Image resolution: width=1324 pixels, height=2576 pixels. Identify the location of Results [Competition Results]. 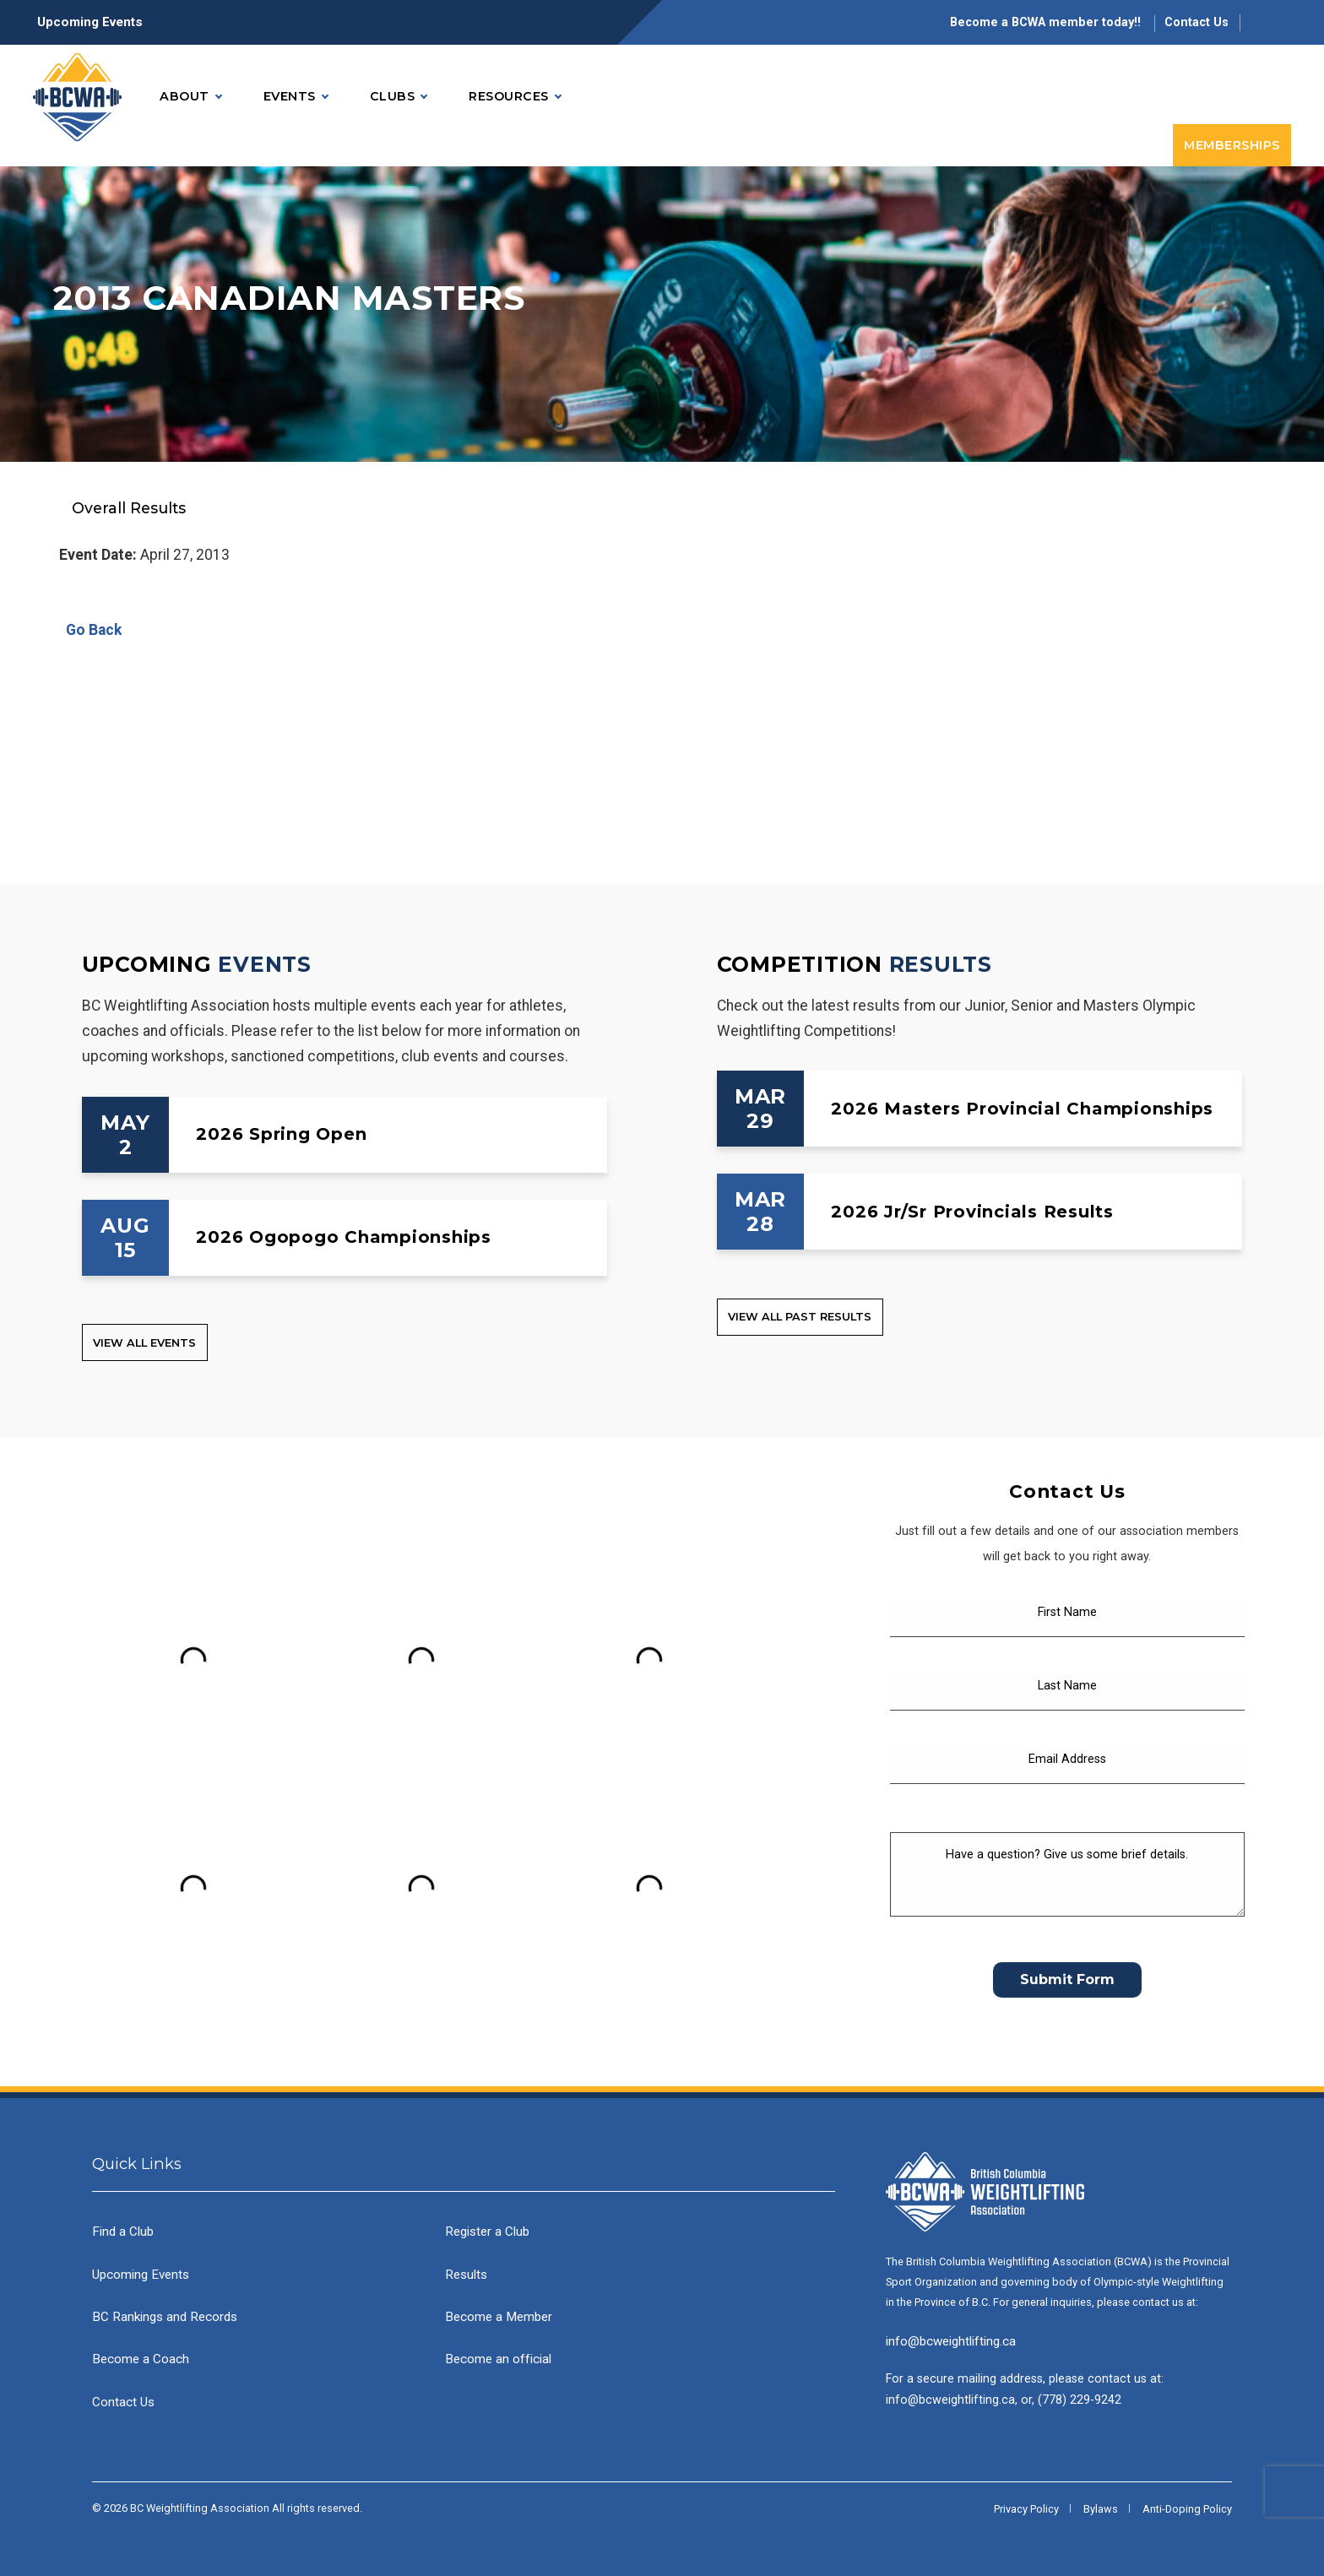
(940, 964).